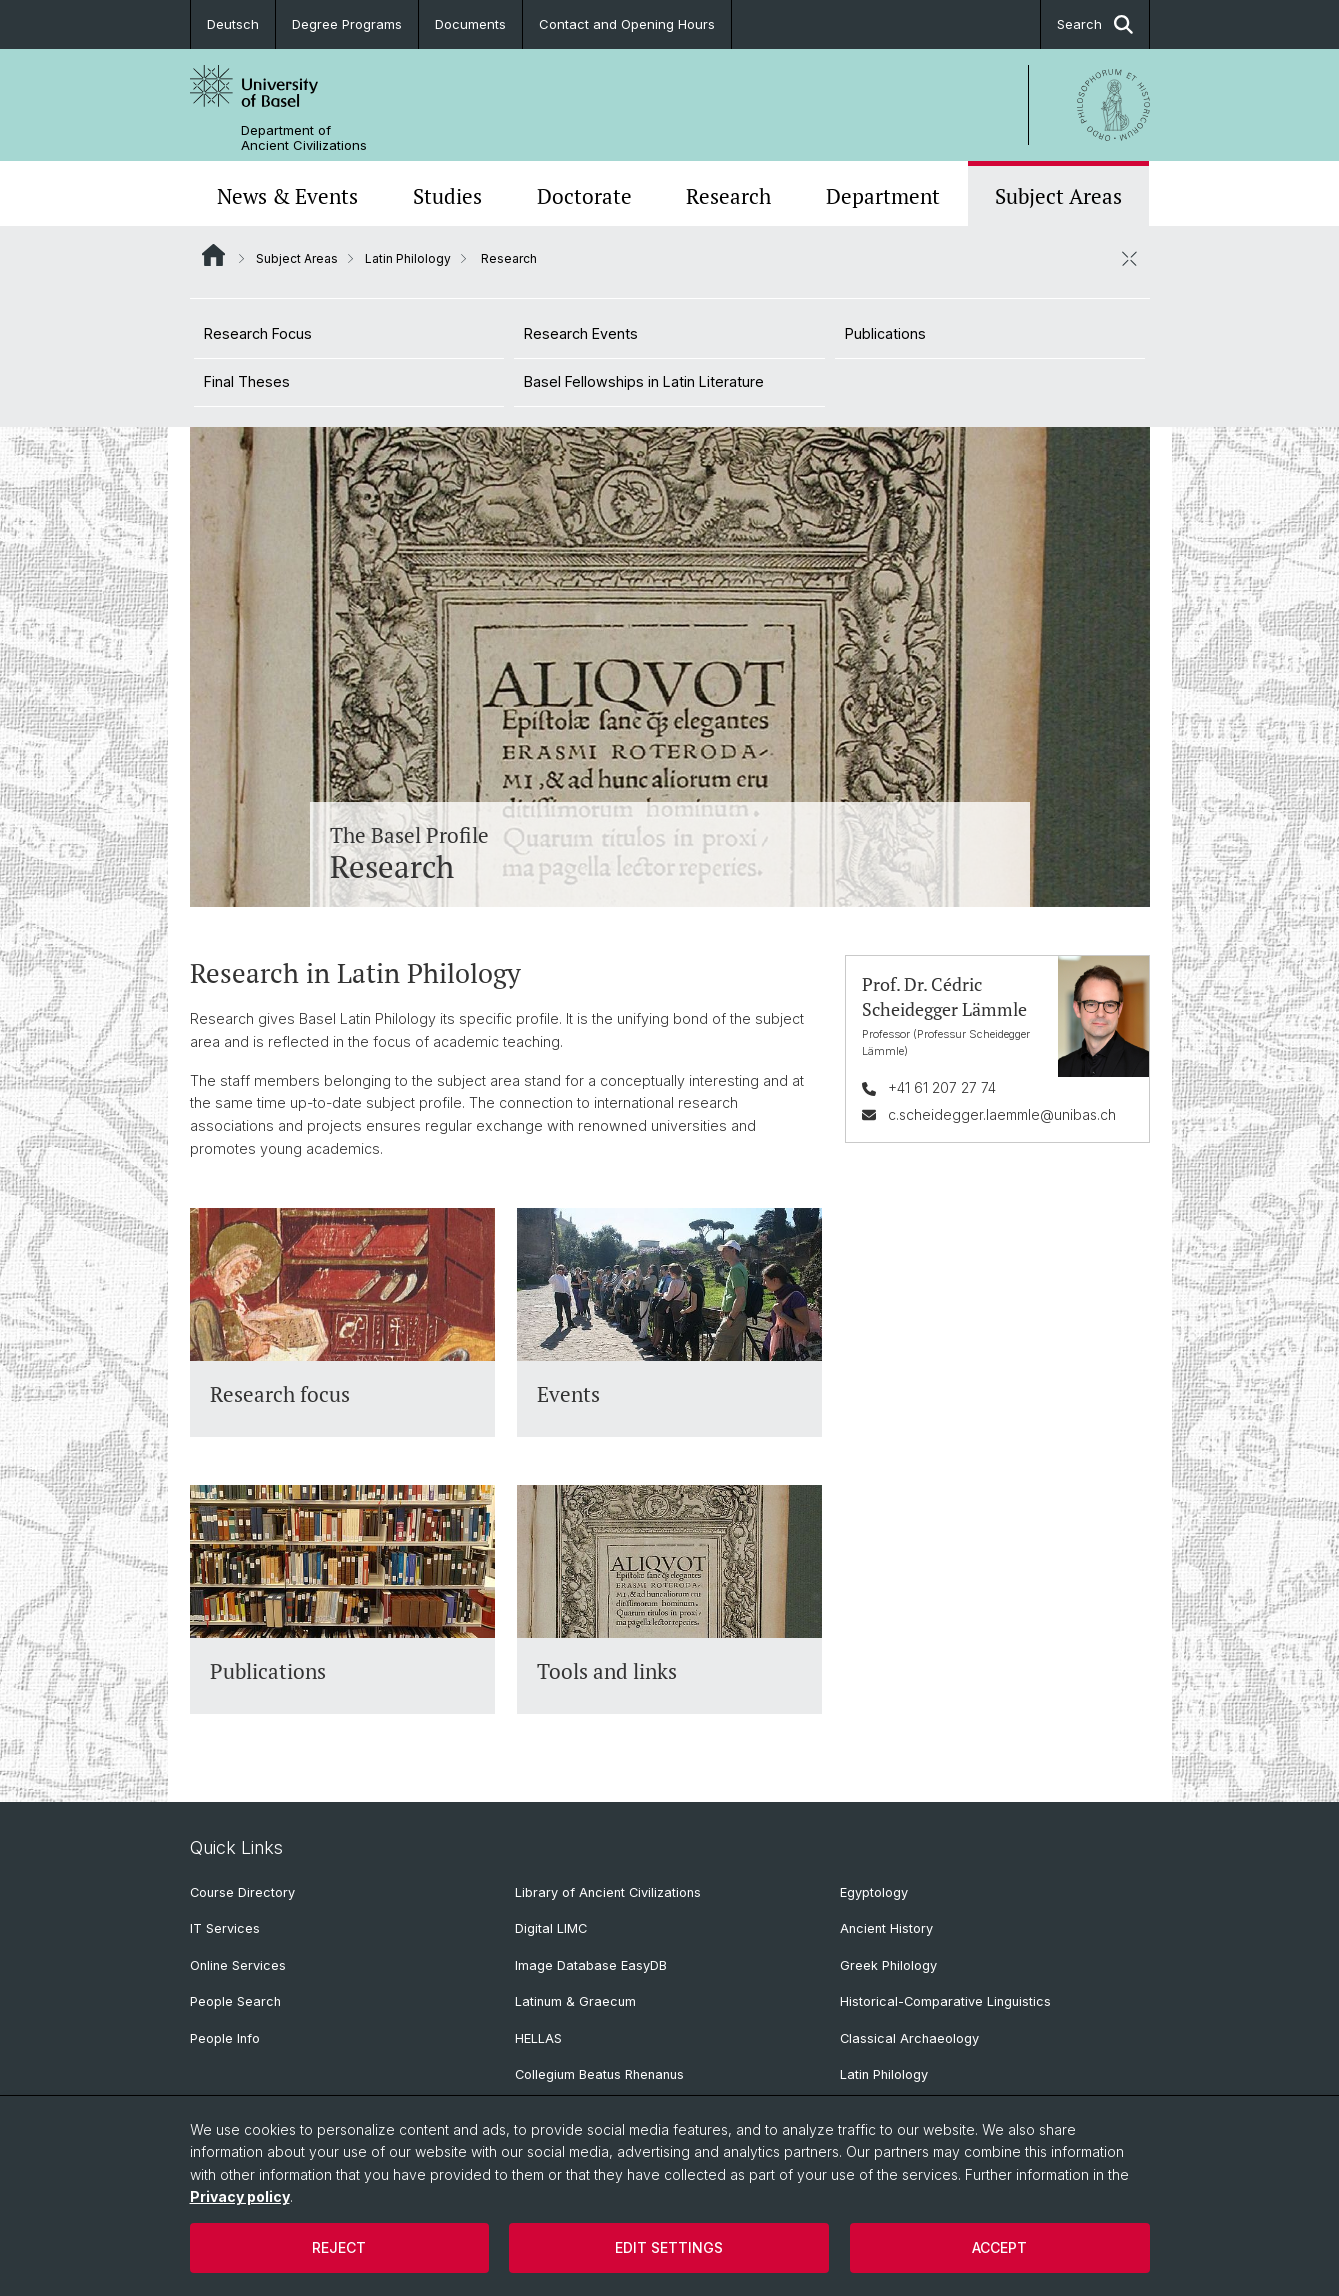 Image resolution: width=1339 pixels, height=2296 pixels. I want to click on [close / open], so click(1130, 258).